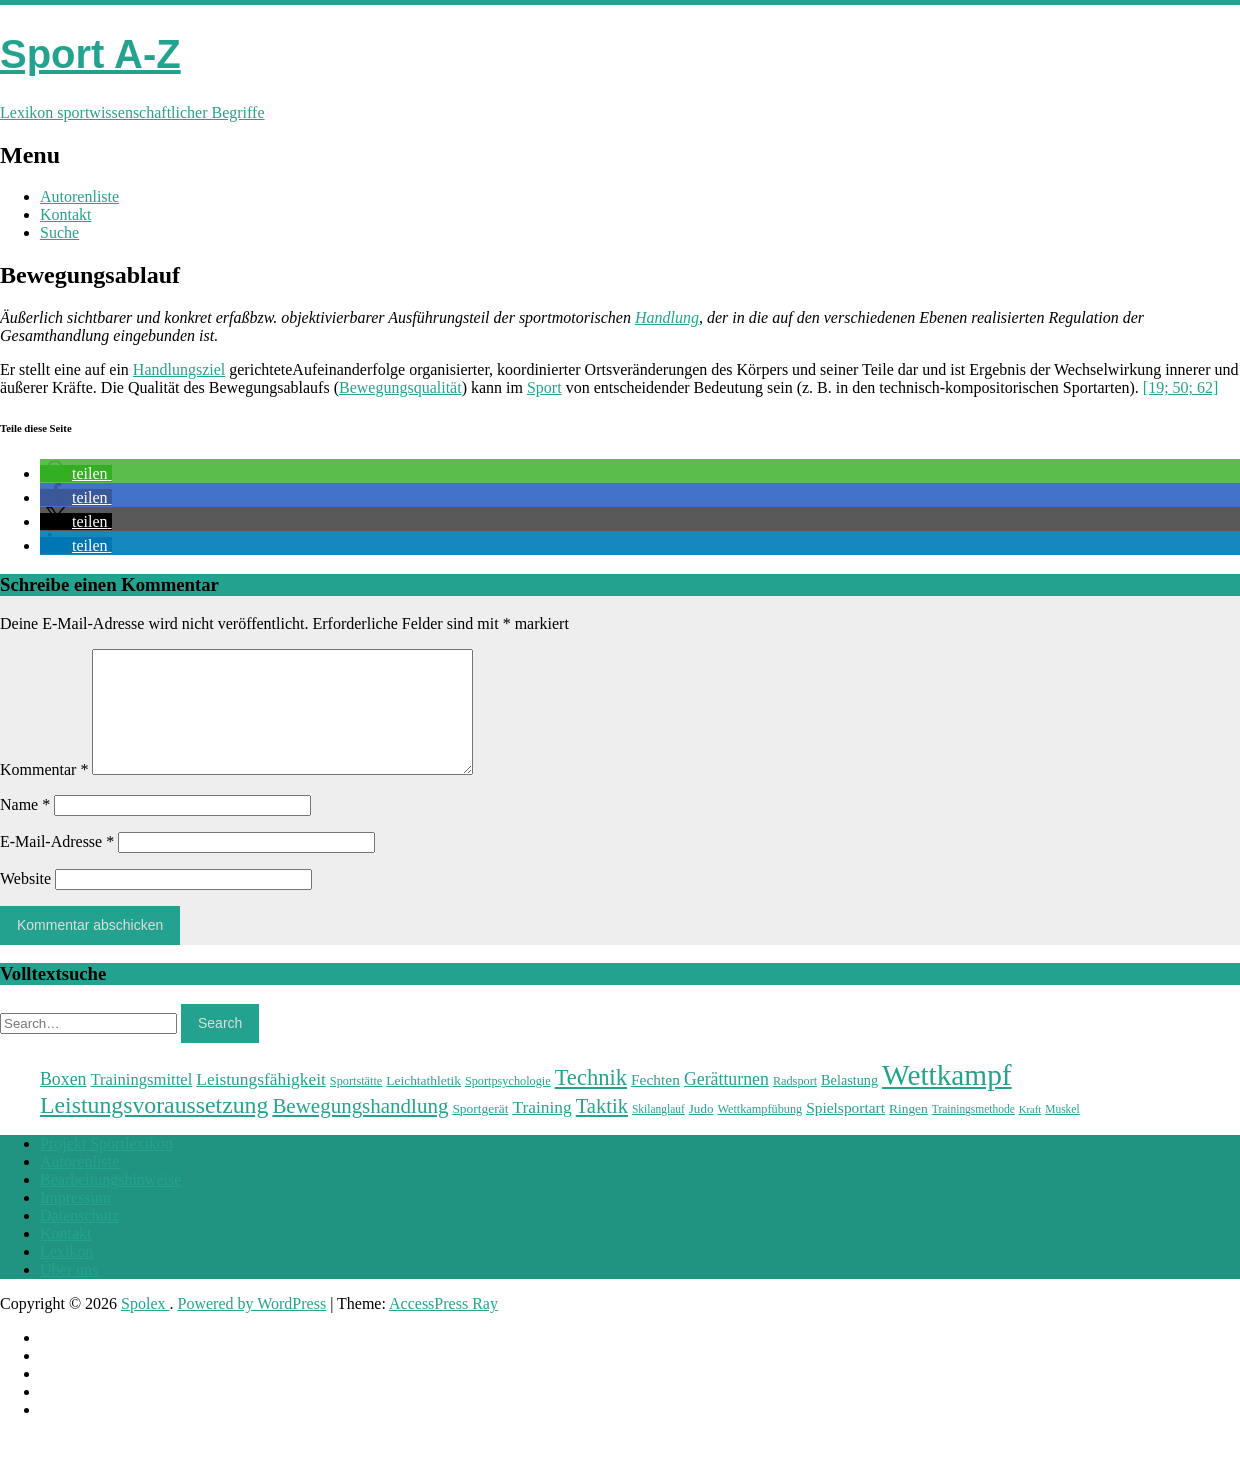 This screenshot has width=1240, height=1459. What do you see at coordinates (57, 865) in the screenshot?
I see `E-Mail-Adresse` at bounding box center [57, 865].